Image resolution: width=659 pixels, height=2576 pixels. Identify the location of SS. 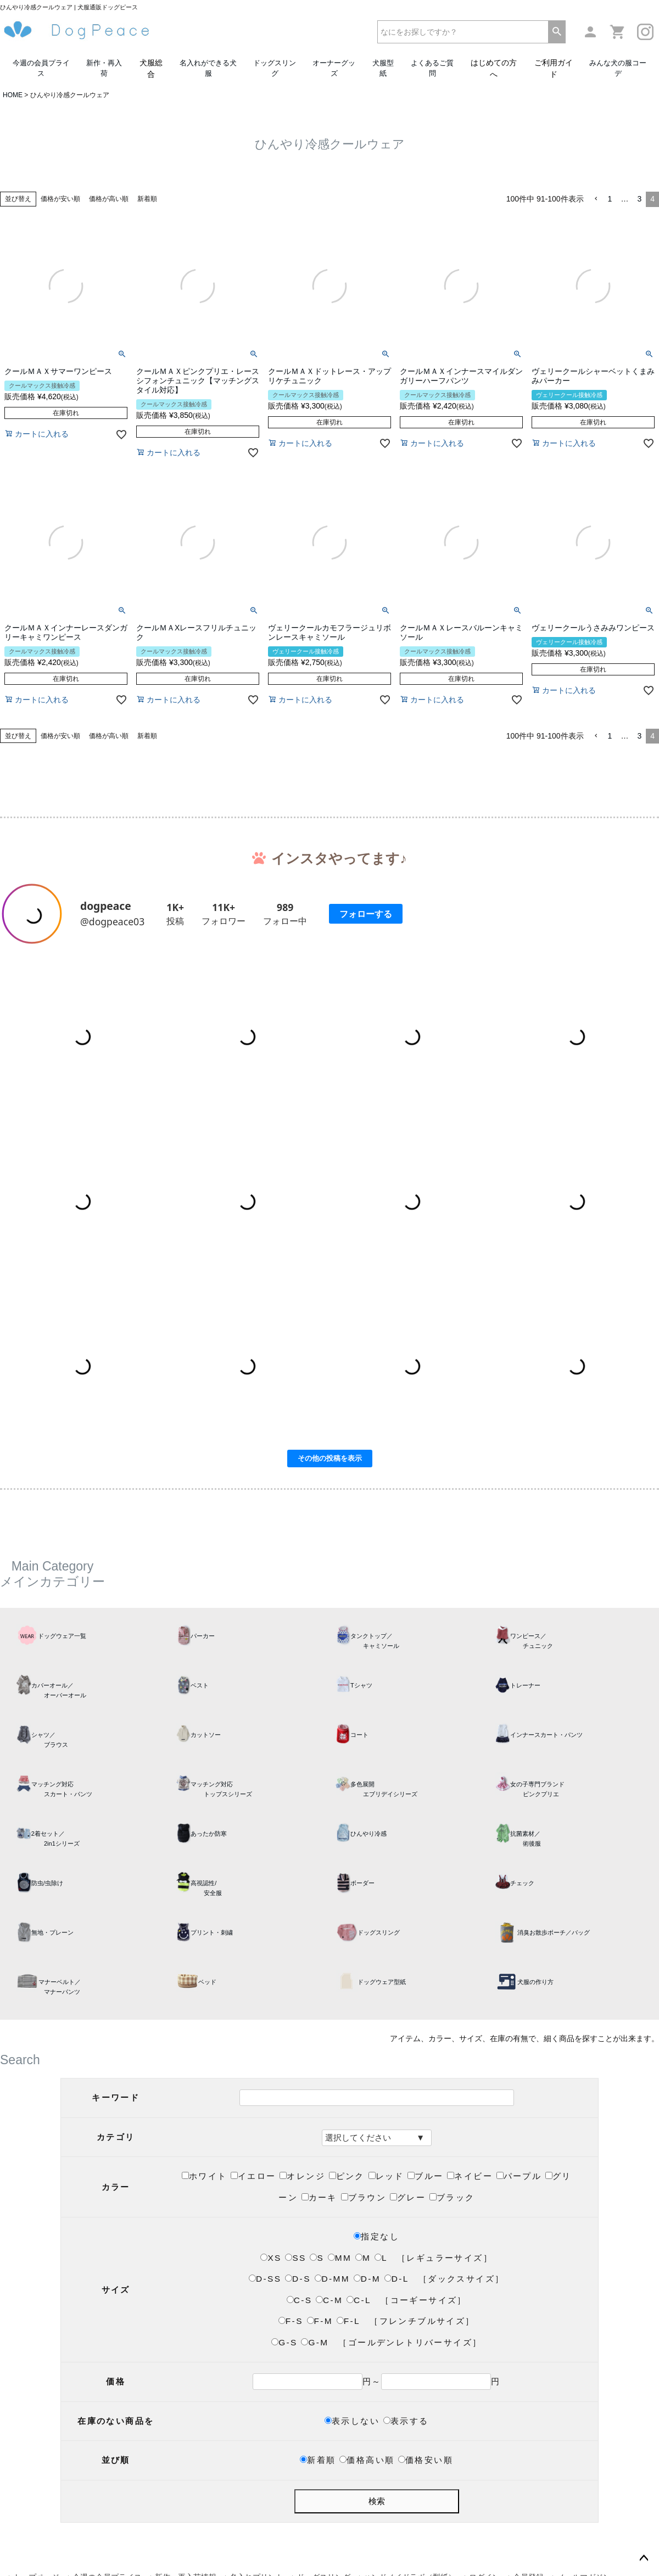
(295, 2257).